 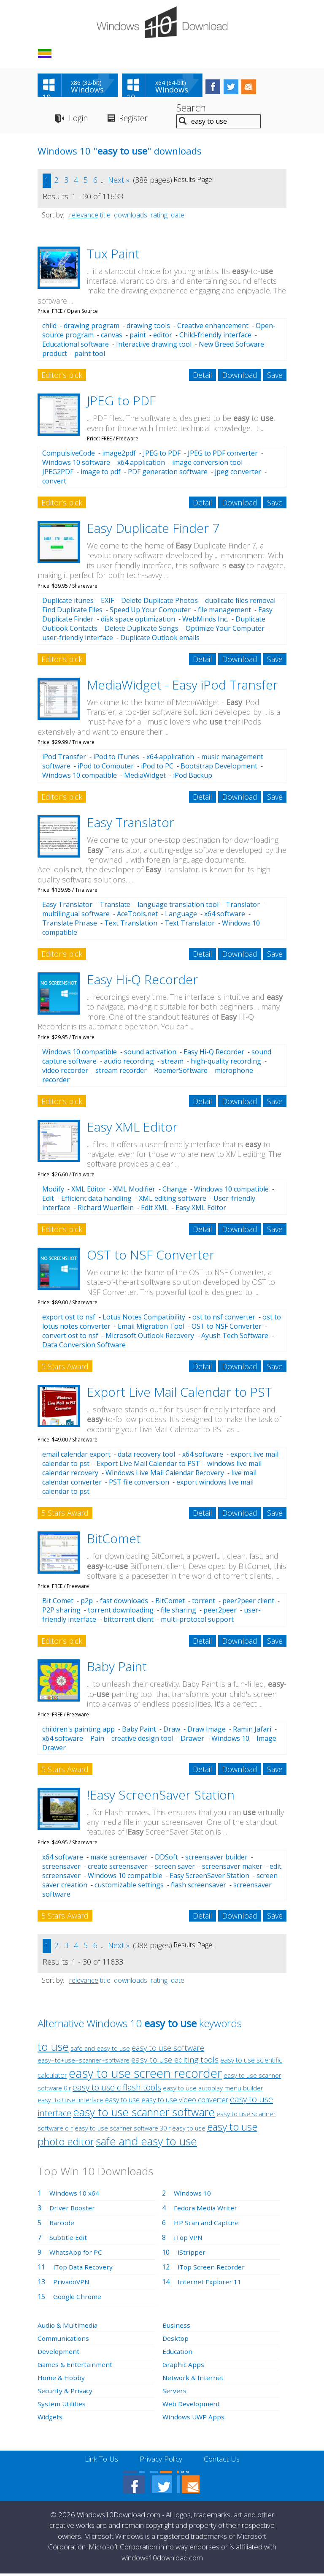 What do you see at coordinates (78, 1730) in the screenshot?
I see `children's painting app` at bounding box center [78, 1730].